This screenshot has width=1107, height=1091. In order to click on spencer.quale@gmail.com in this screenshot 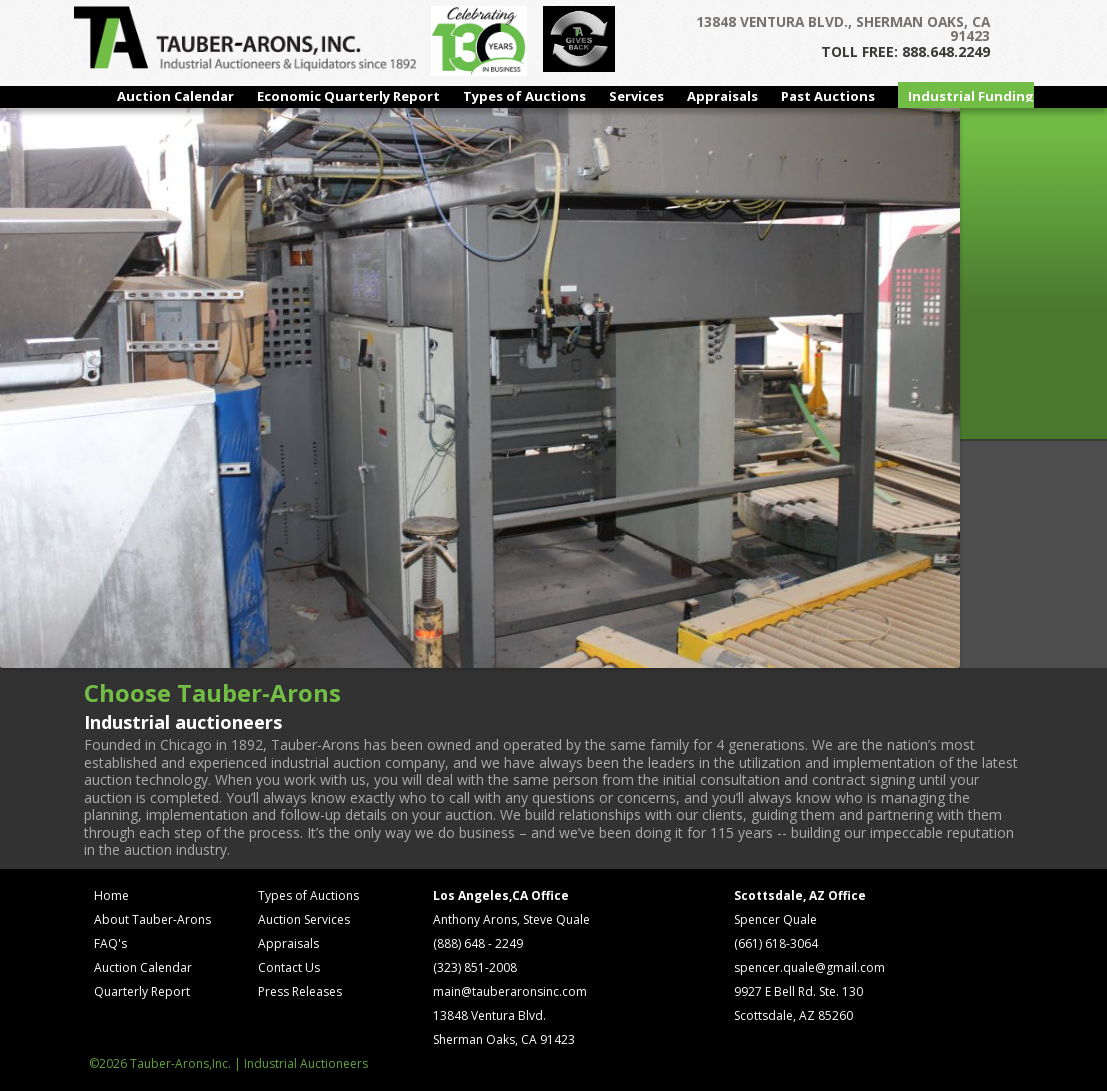, I will do `click(809, 967)`.